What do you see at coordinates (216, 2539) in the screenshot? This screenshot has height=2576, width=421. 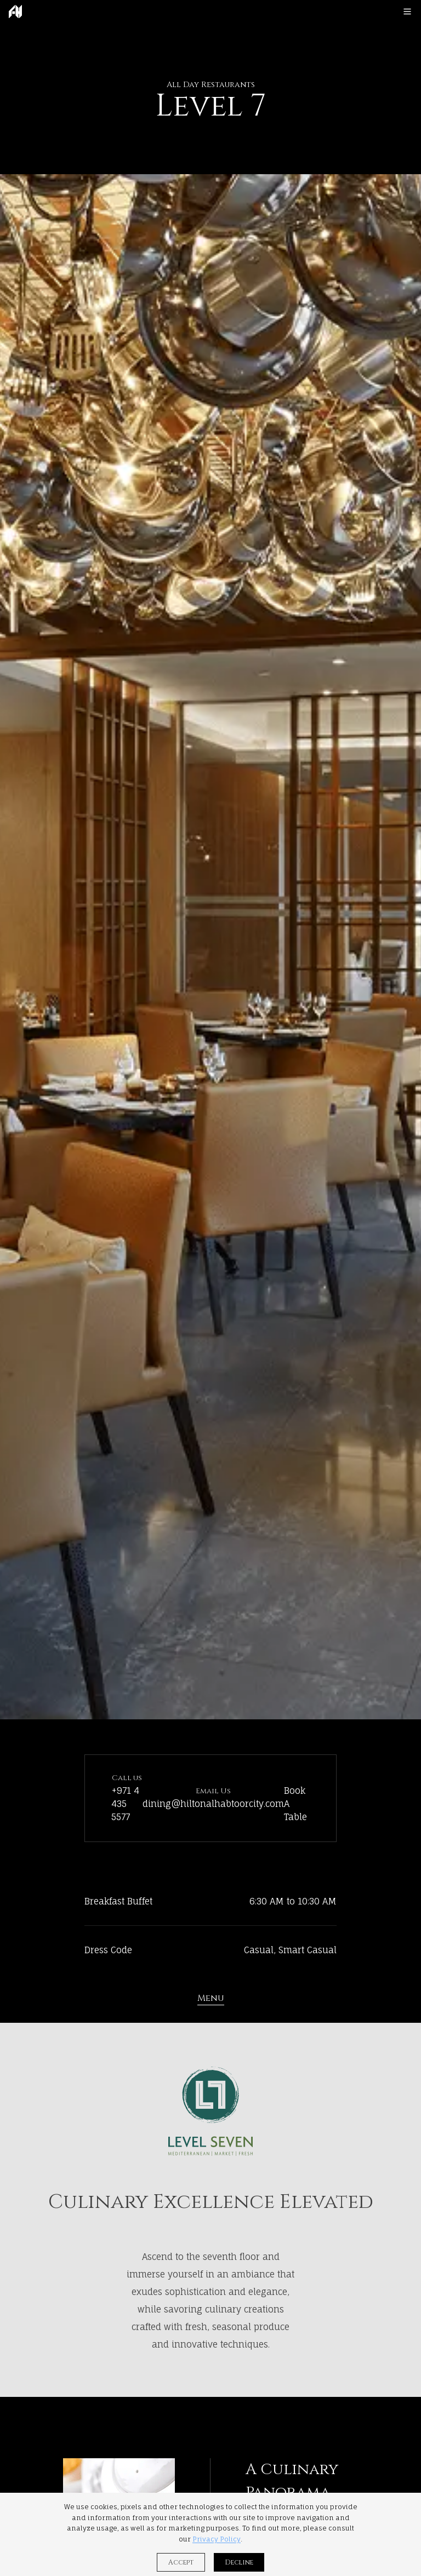 I see `Privacy Policy` at bounding box center [216, 2539].